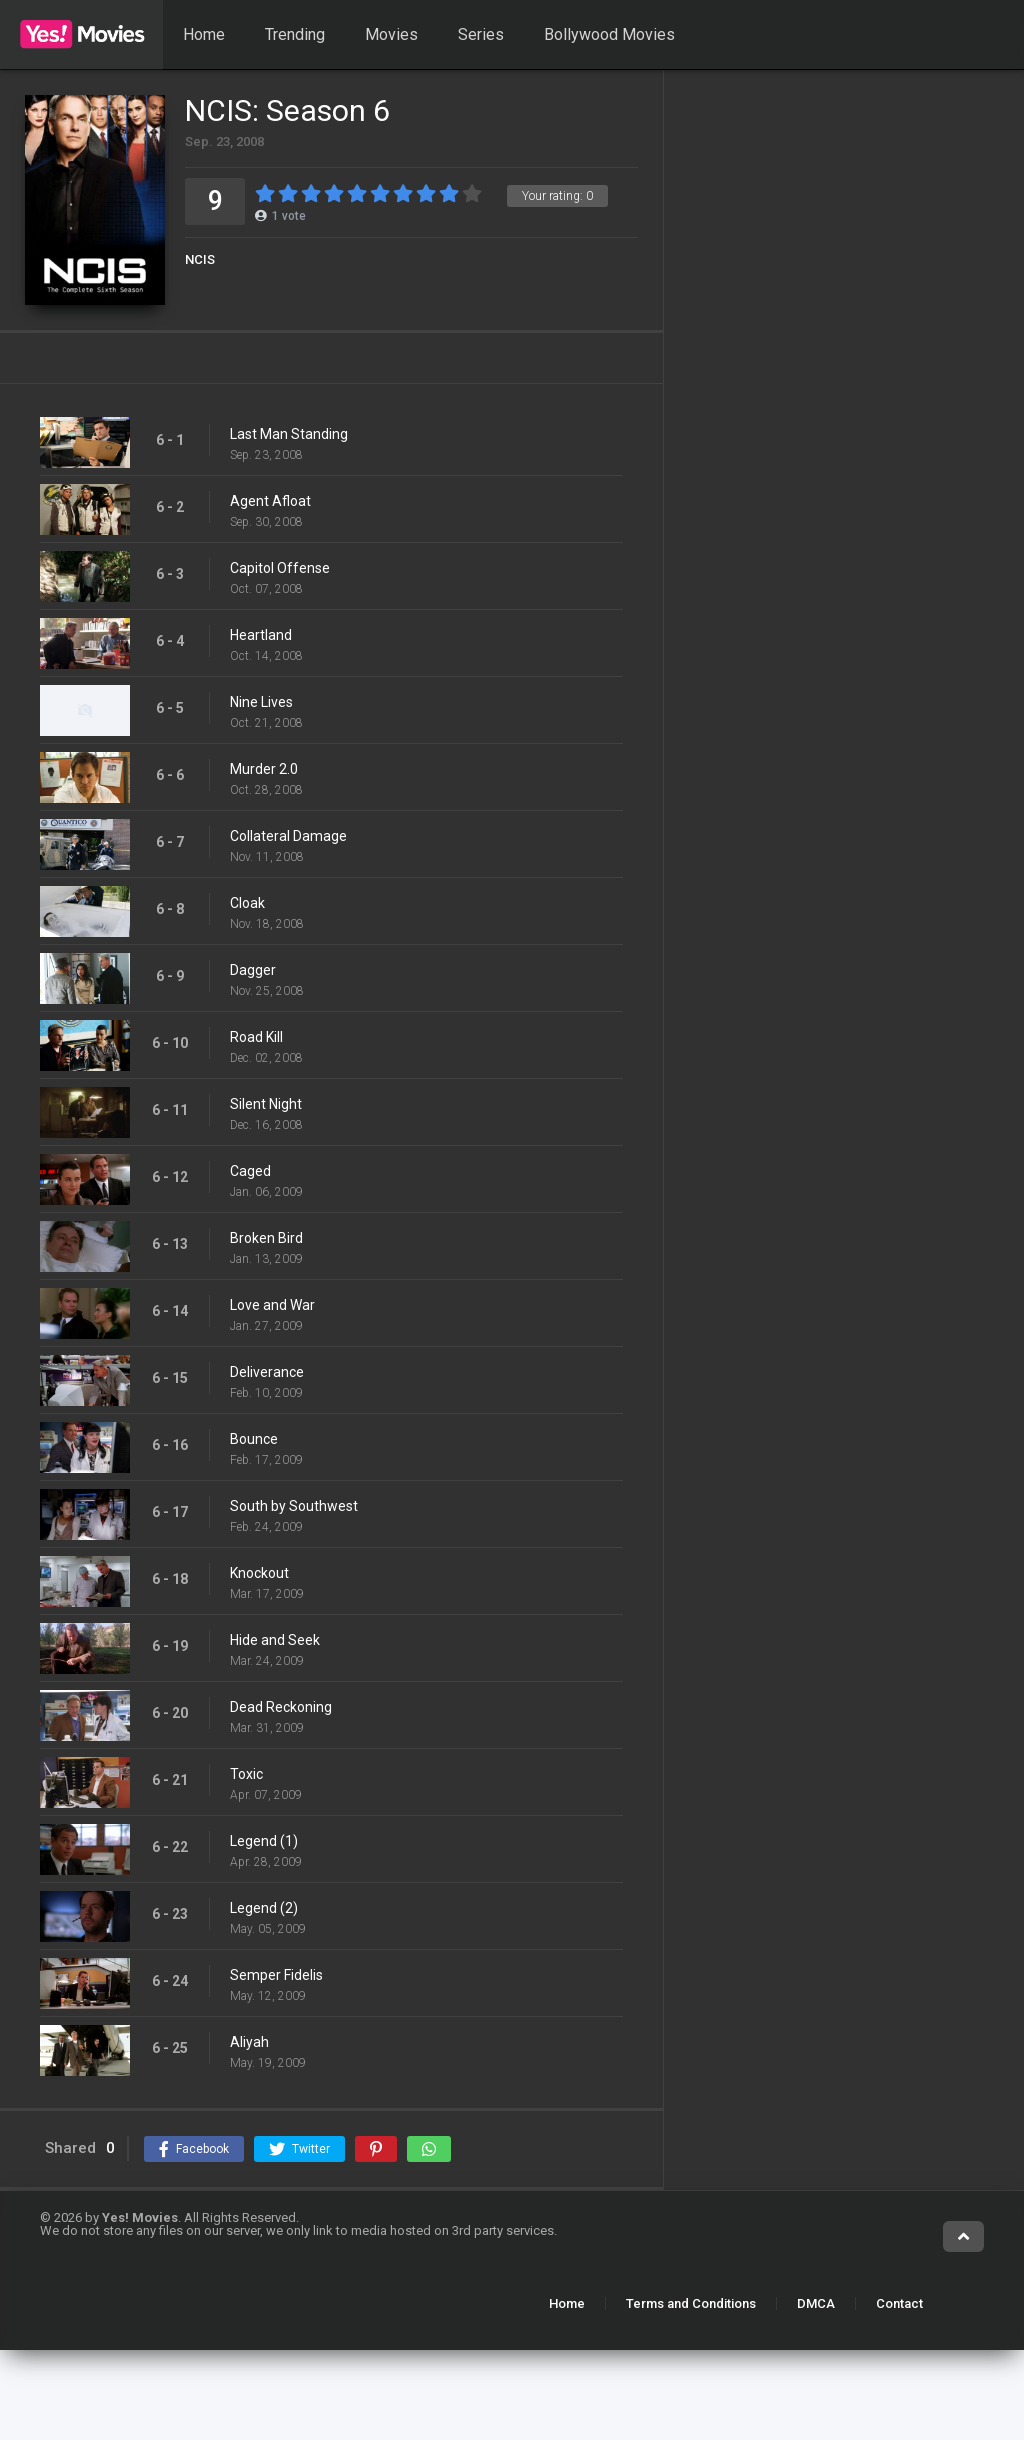 The image size is (1024, 2440). What do you see at coordinates (899, 2303) in the screenshot?
I see `Contact` at bounding box center [899, 2303].